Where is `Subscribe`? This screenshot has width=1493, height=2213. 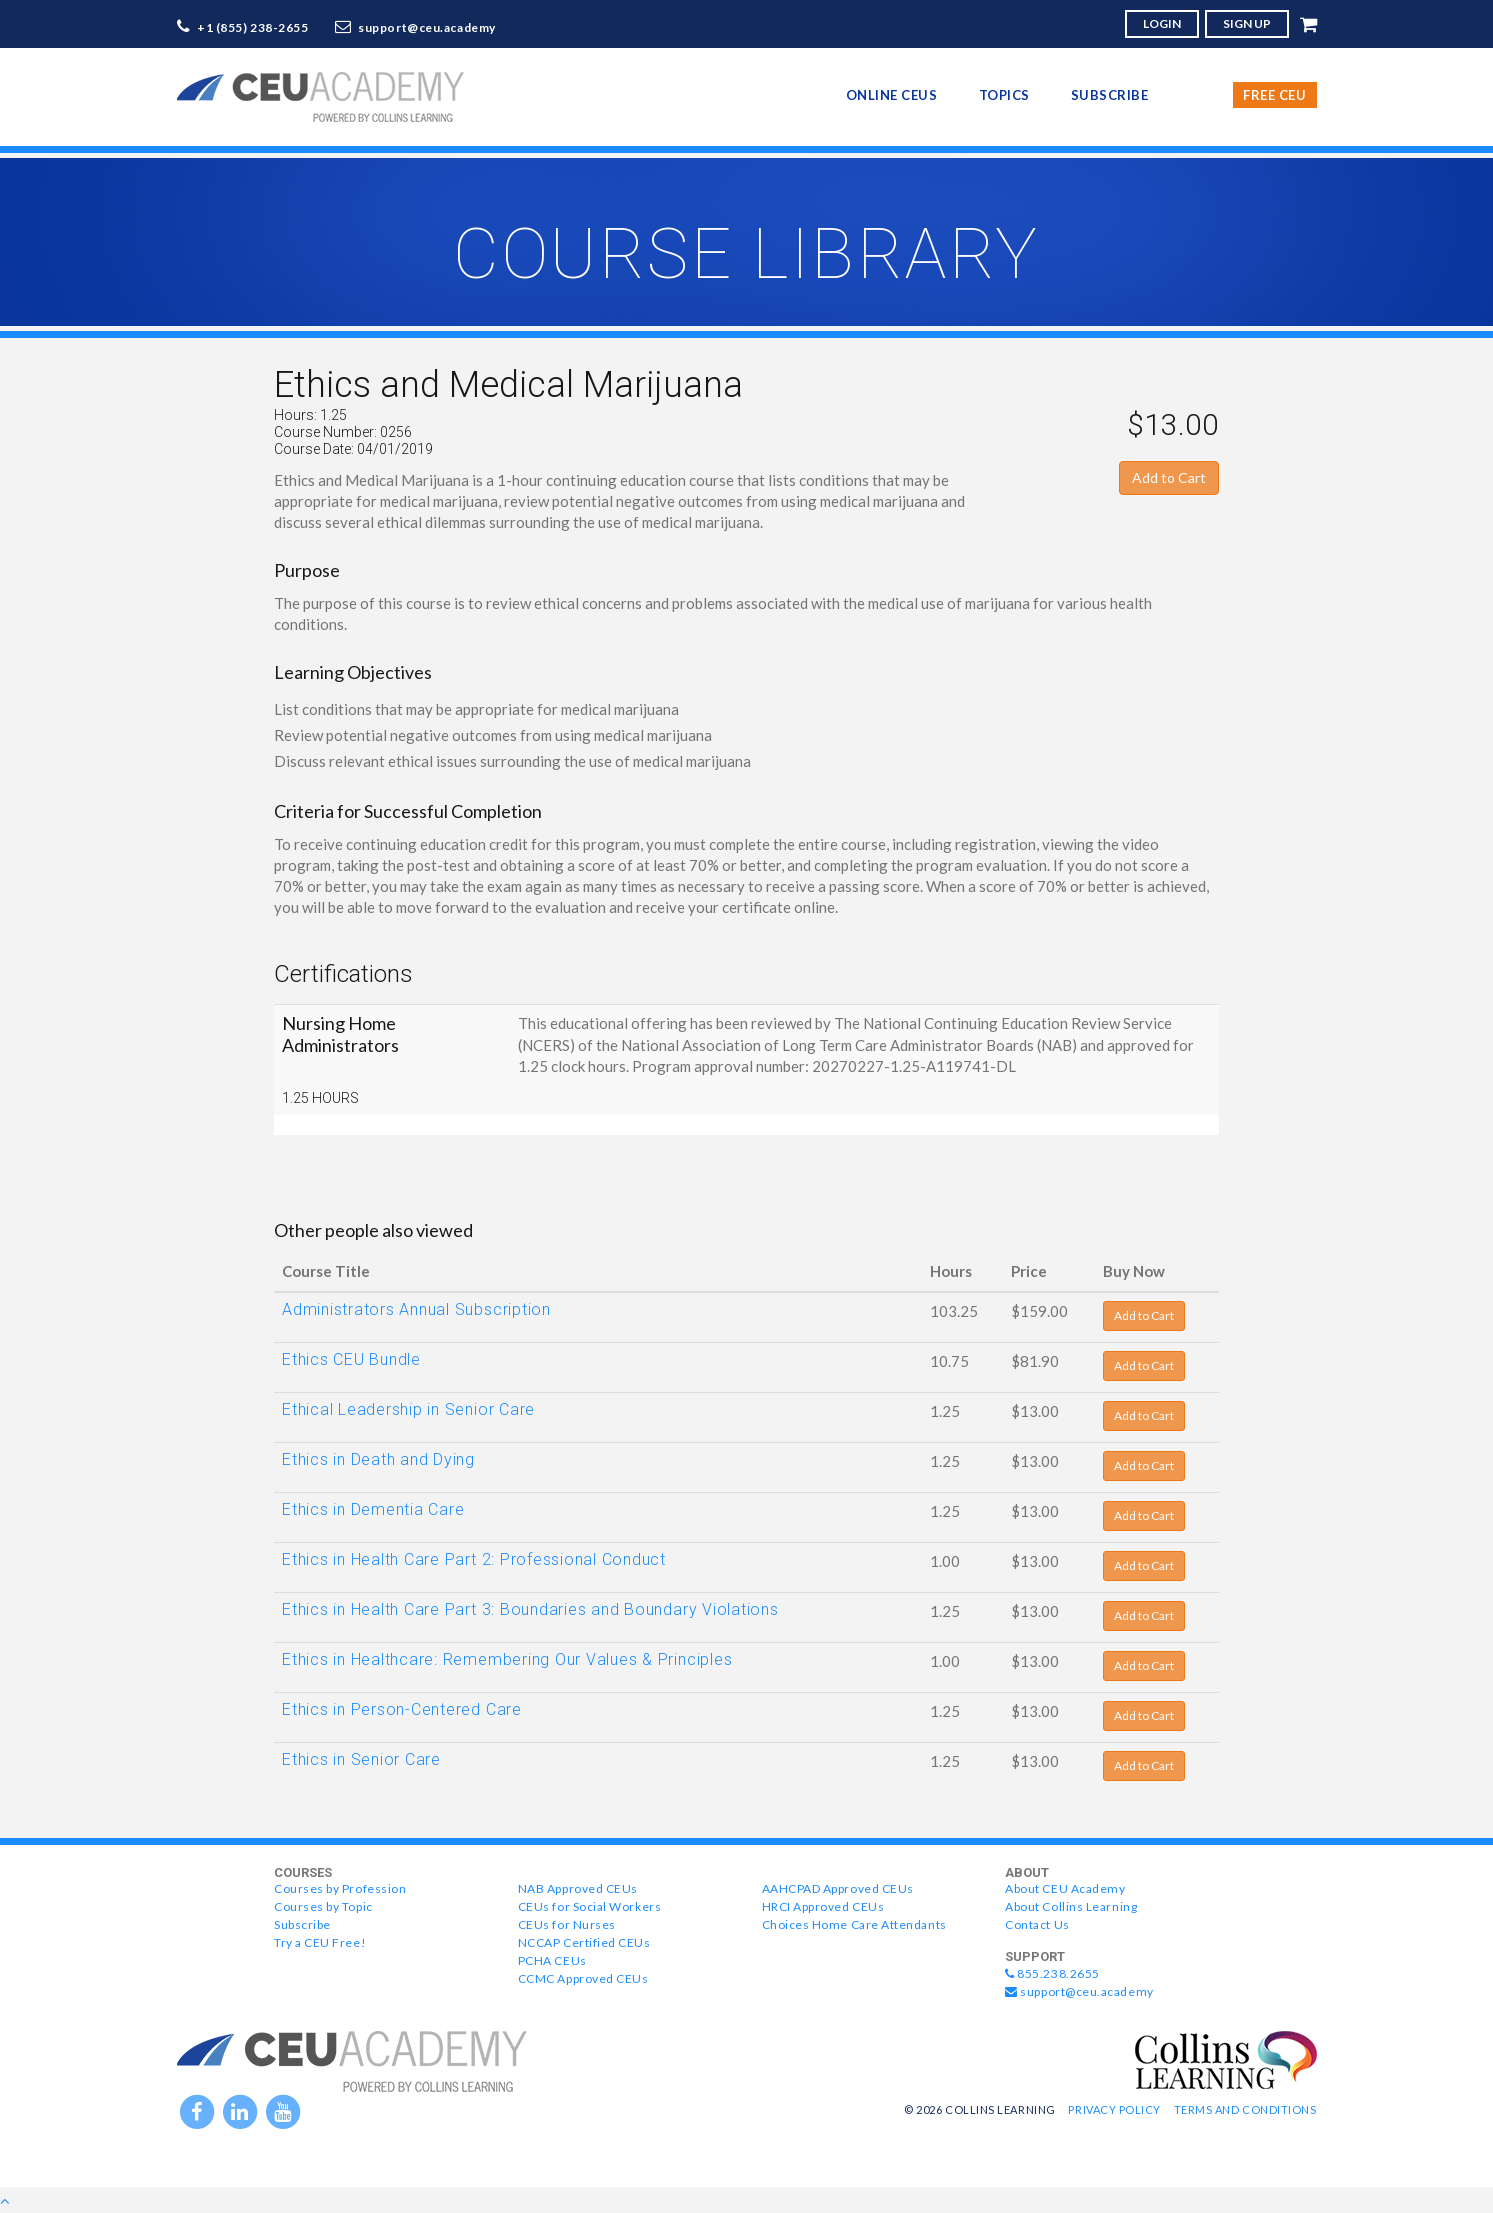 Subscribe is located at coordinates (1110, 95).